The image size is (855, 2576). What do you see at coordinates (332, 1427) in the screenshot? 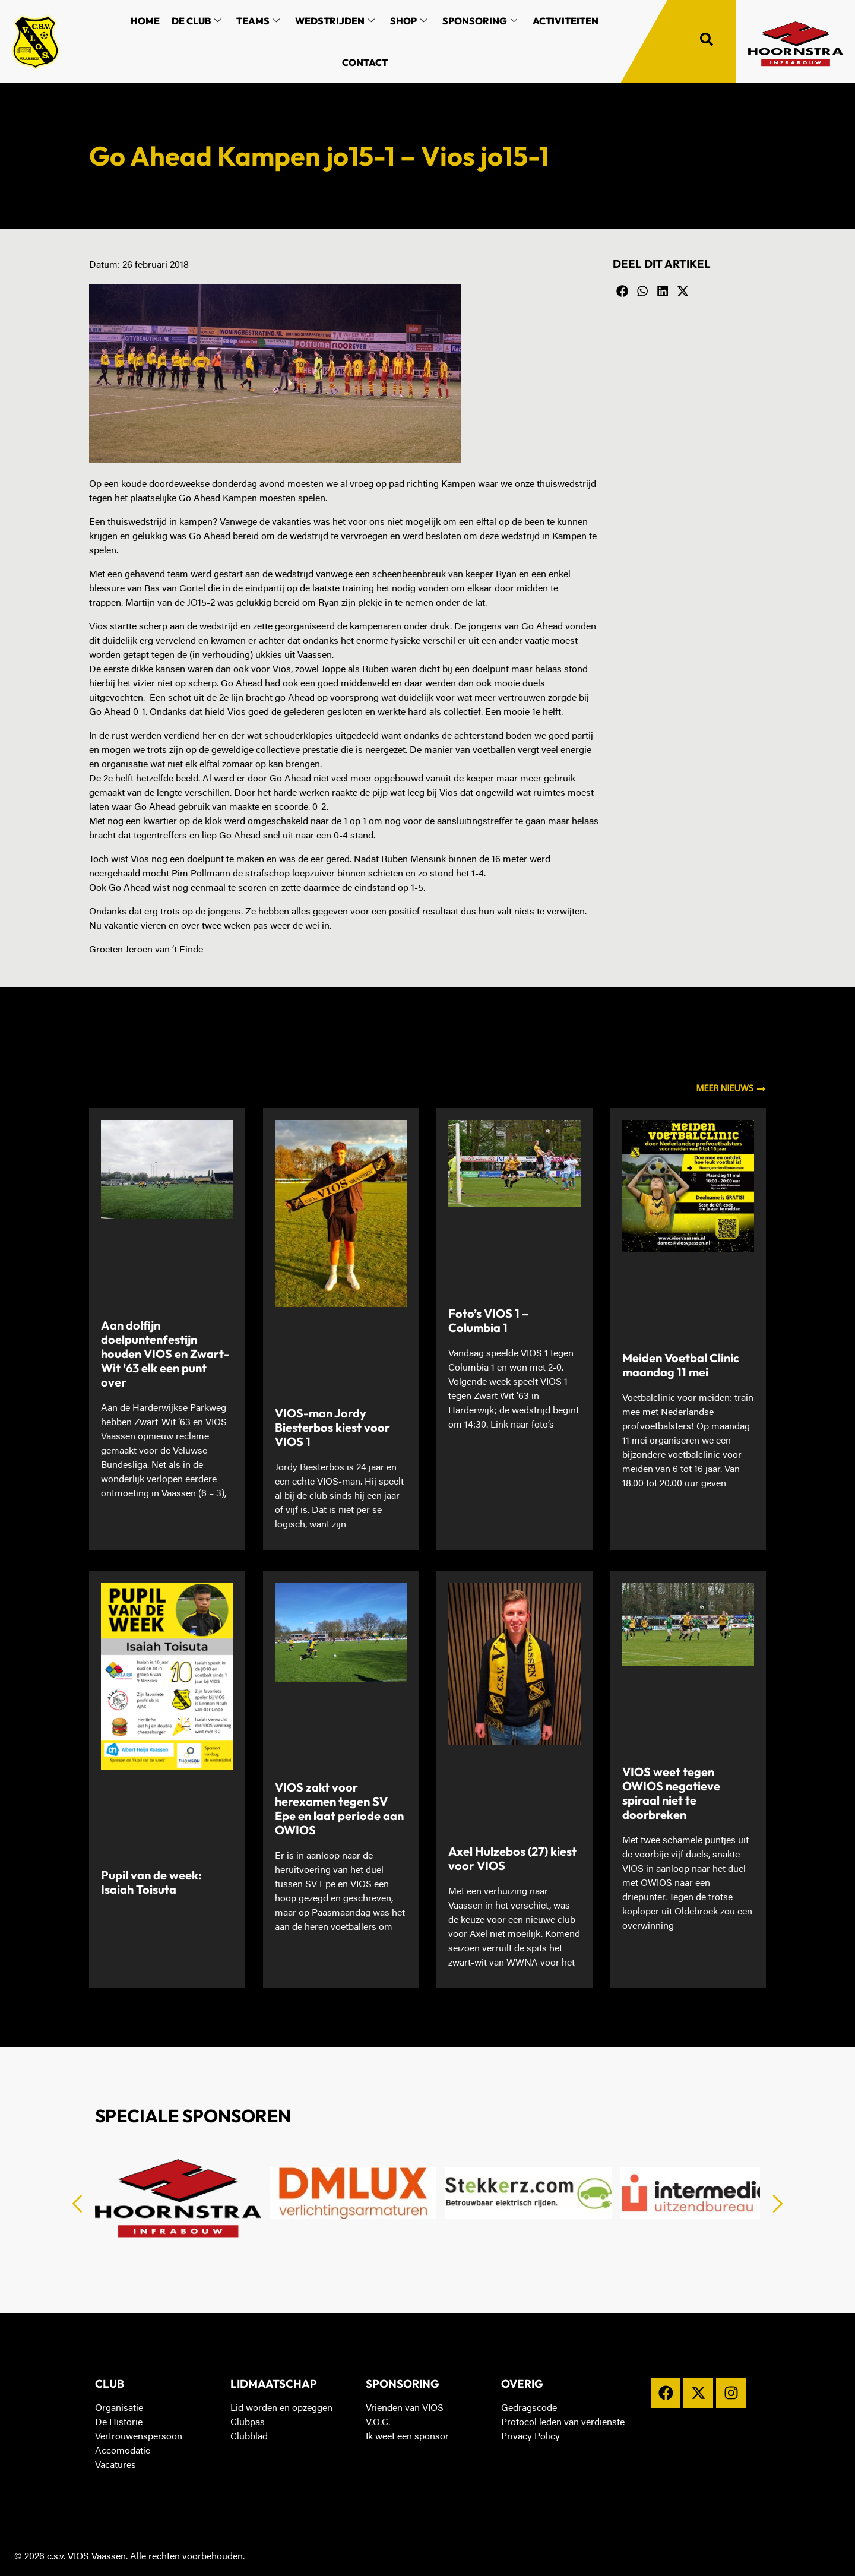
I see `VIOS-man Jordy Biesterbos kiest voor VIOS 1` at bounding box center [332, 1427].